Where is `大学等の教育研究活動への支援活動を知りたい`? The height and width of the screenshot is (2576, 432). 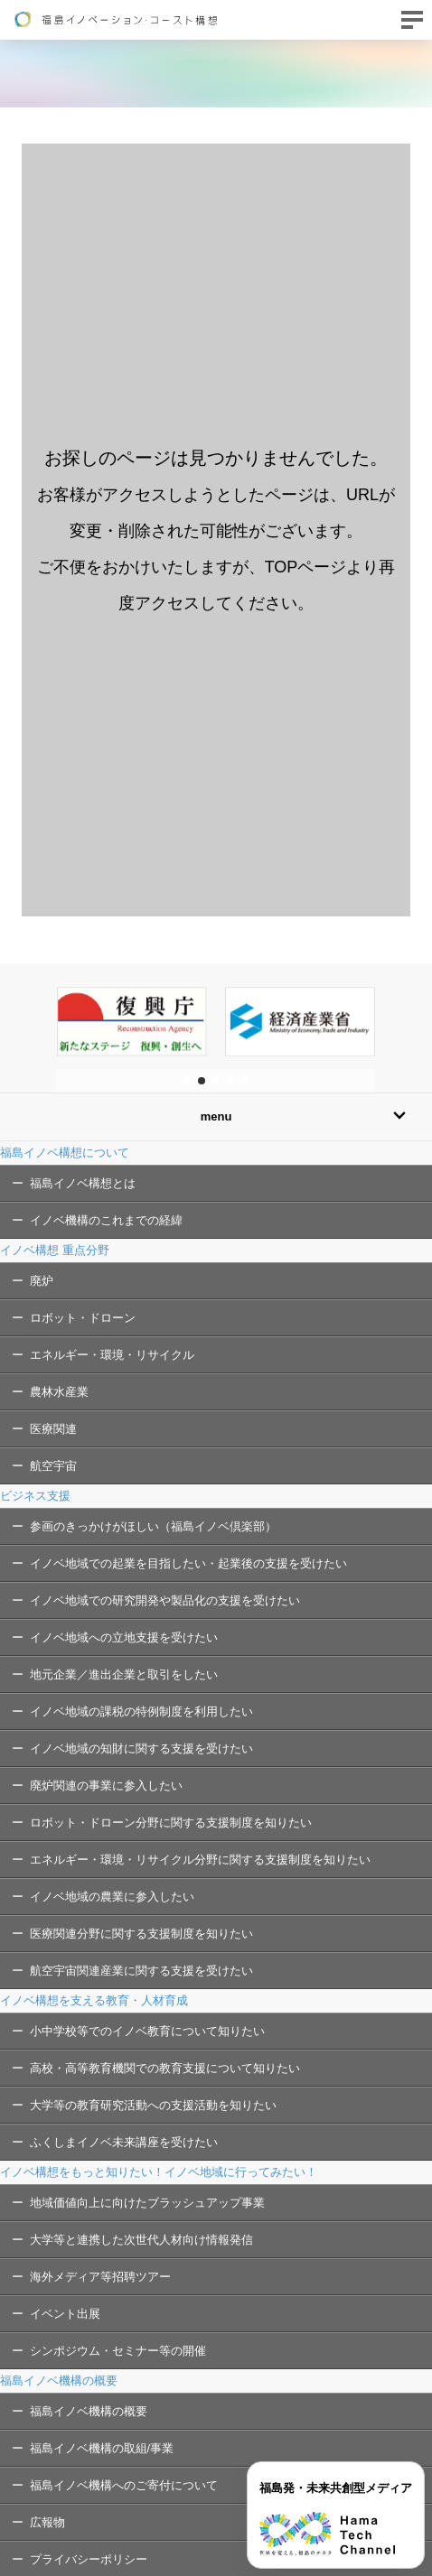
大学等の教育研究活動への支援活動を知りたい is located at coordinates (153, 2105).